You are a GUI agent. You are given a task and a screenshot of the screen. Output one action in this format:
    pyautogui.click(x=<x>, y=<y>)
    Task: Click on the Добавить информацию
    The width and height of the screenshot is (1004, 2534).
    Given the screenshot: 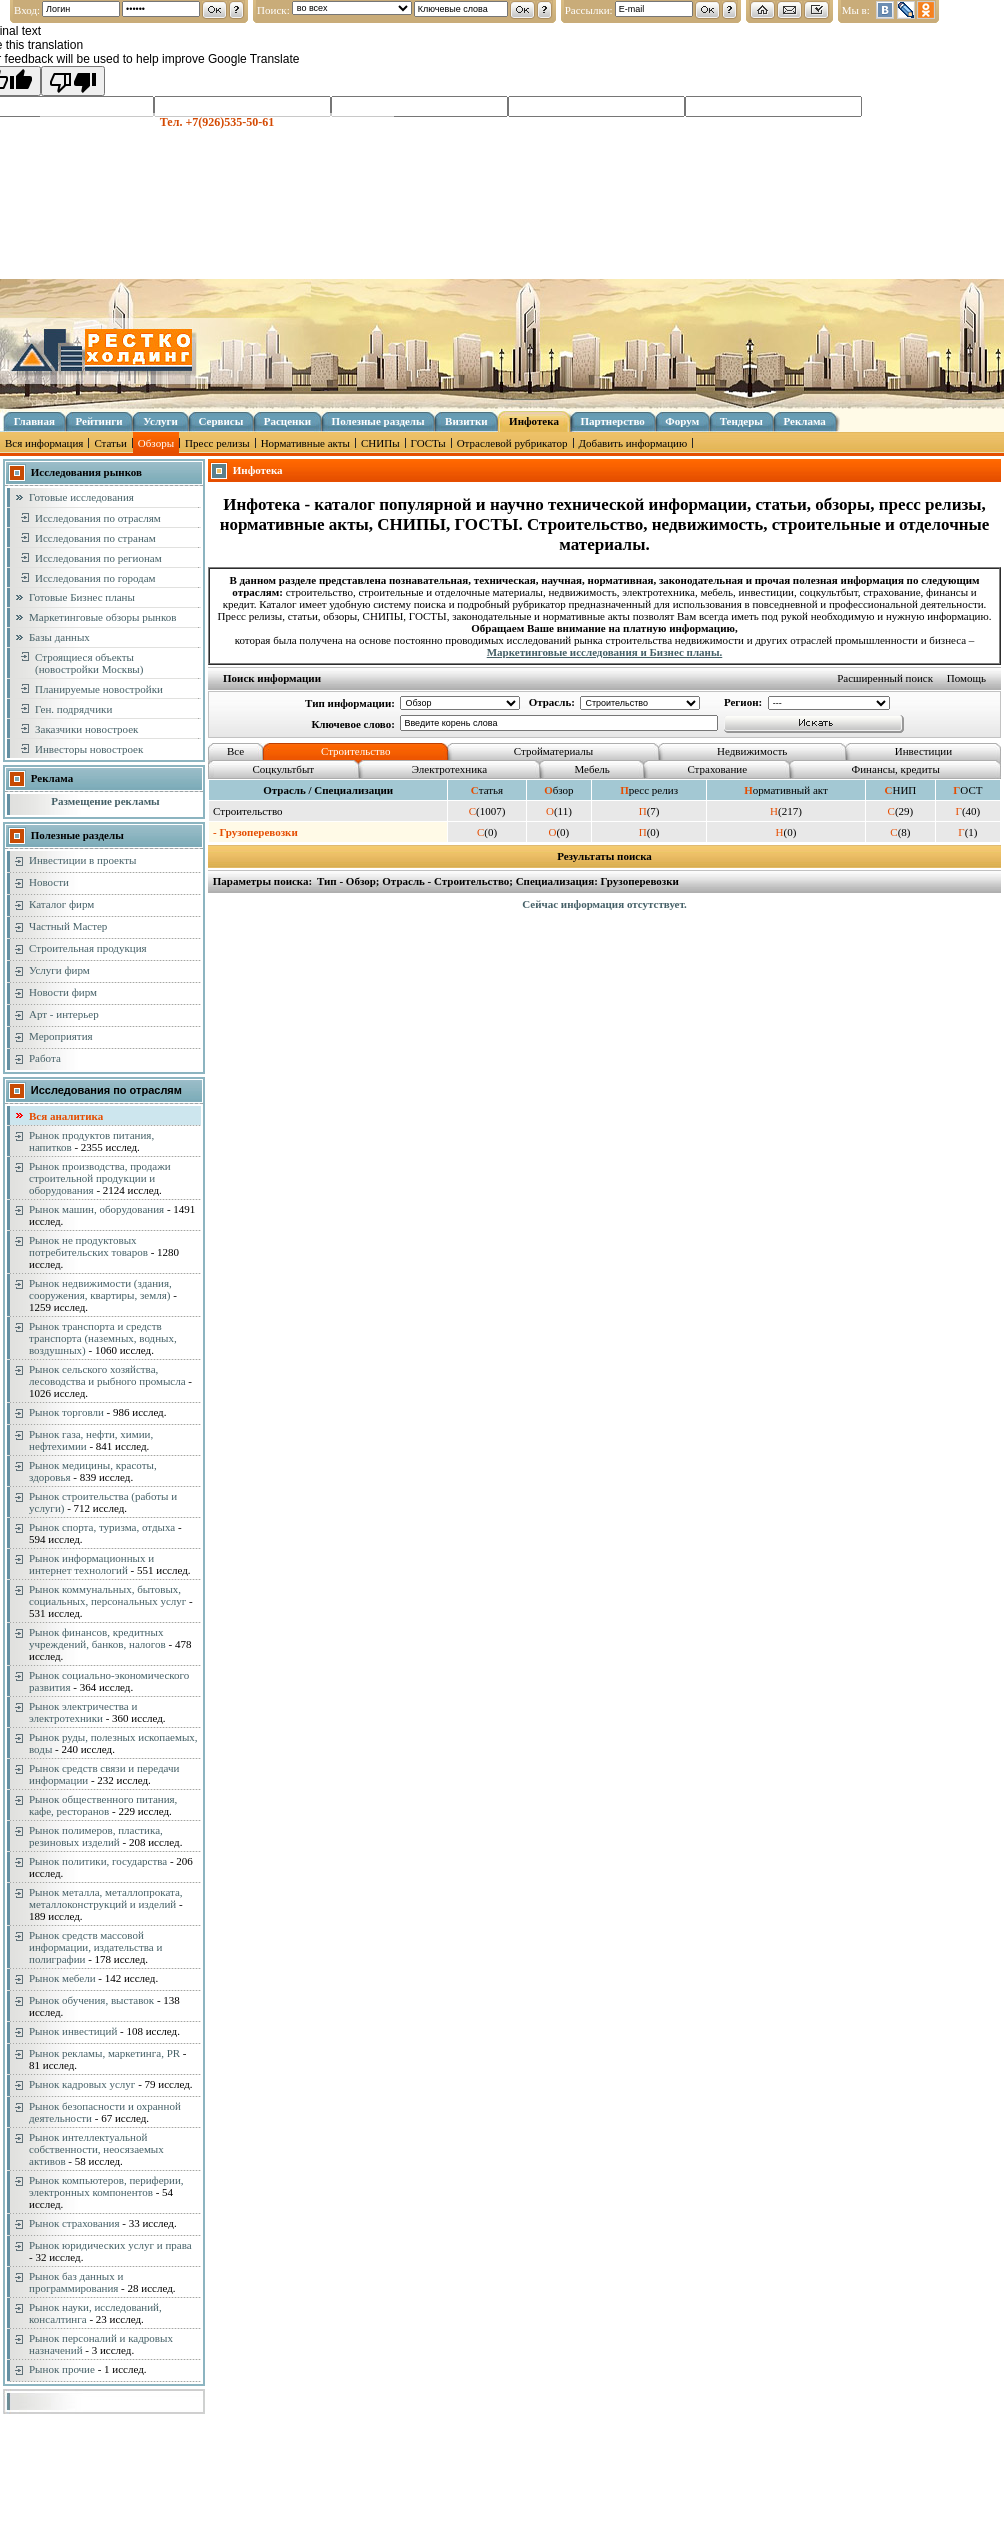 What is the action you would take?
    pyautogui.click(x=633, y=443)
    